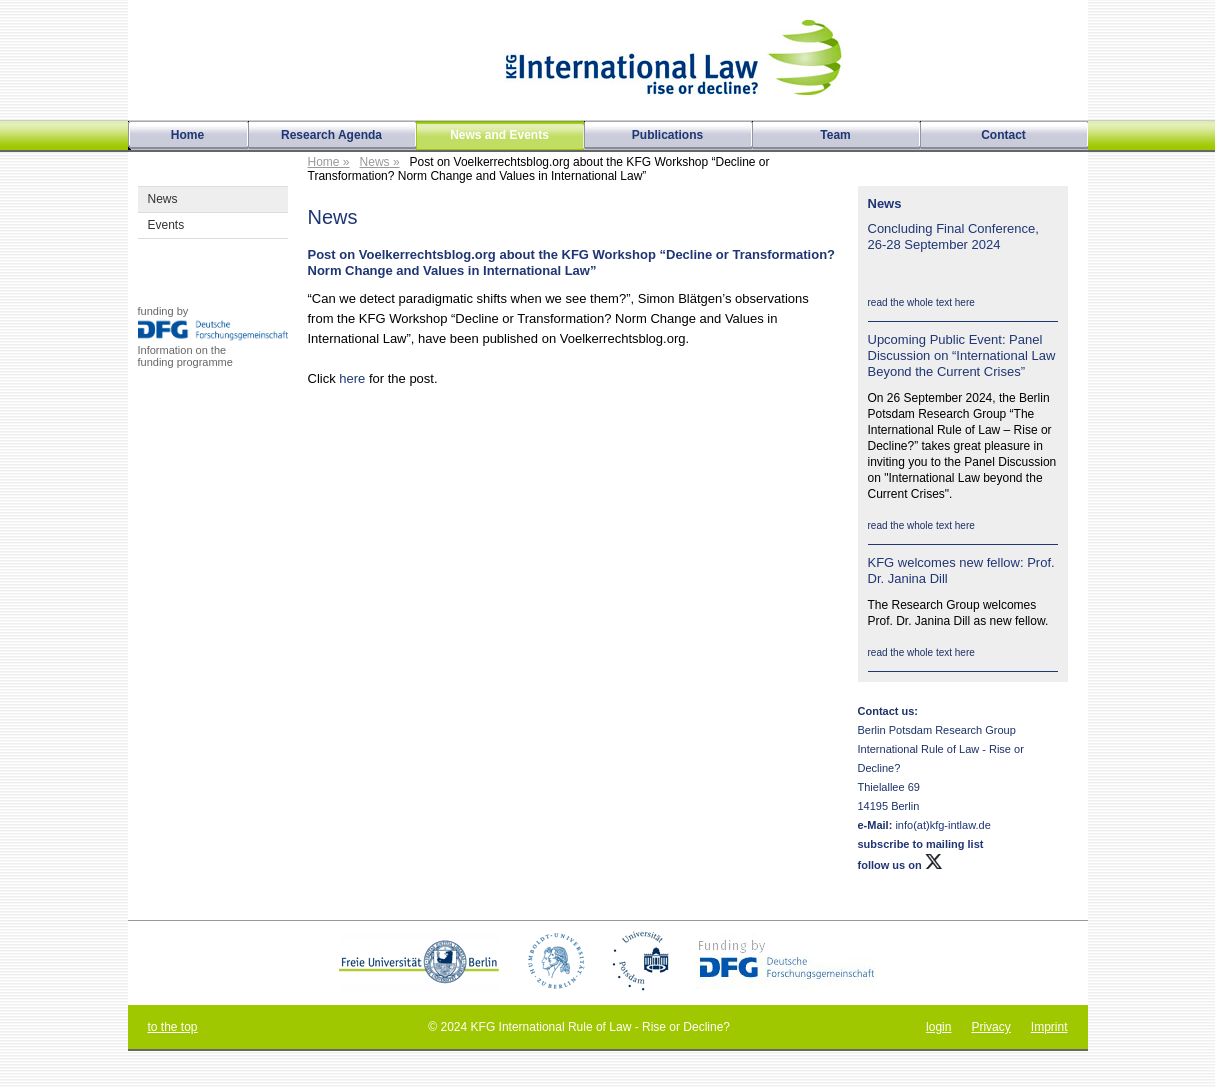  I want to click on login, so click(938, 1027).